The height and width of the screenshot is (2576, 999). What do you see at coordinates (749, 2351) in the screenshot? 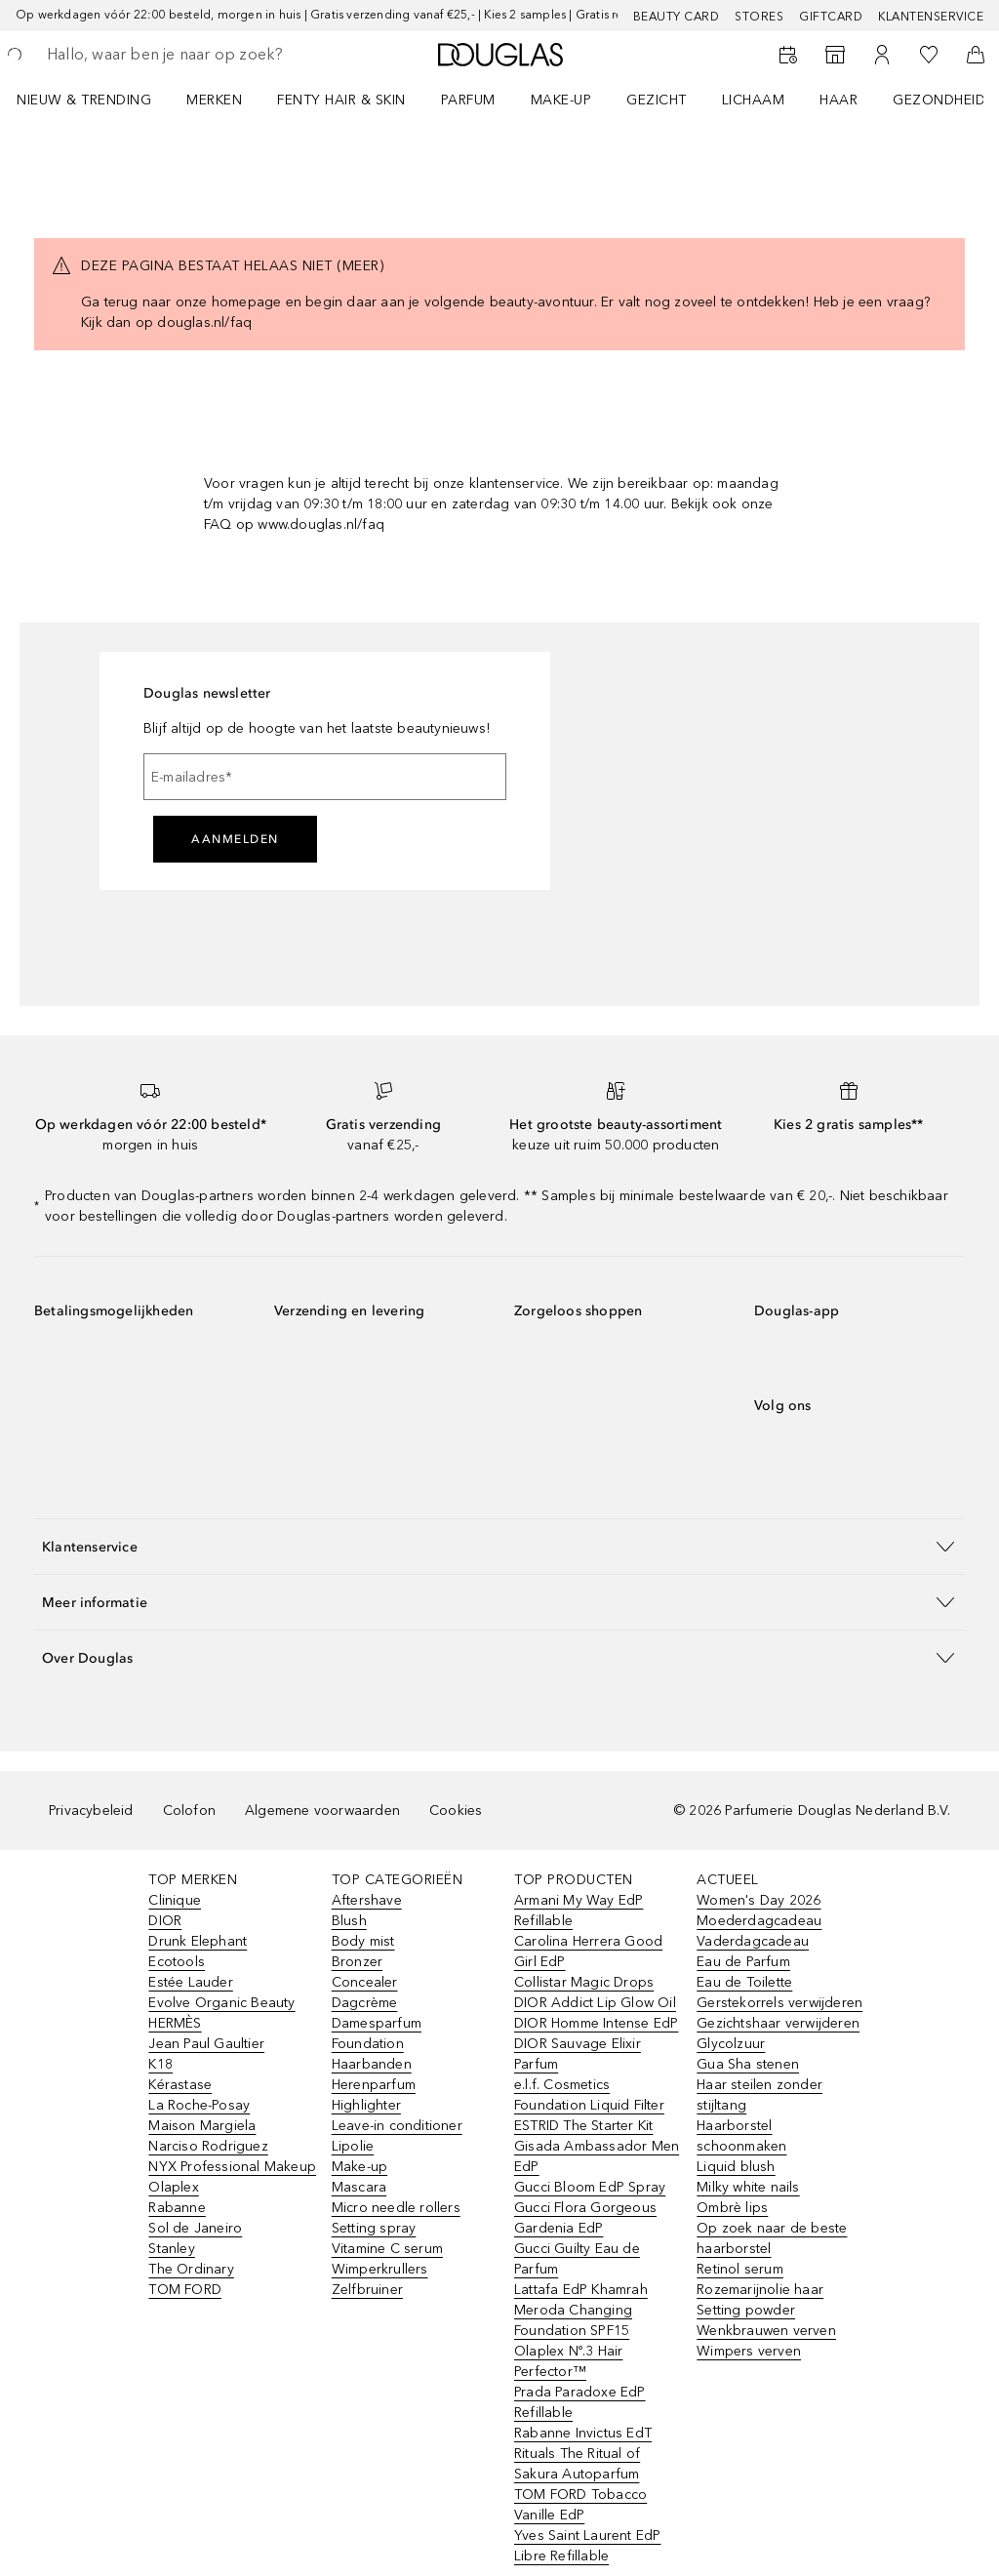
I see `Wimpers verven` at bounding box center [749, 2351].